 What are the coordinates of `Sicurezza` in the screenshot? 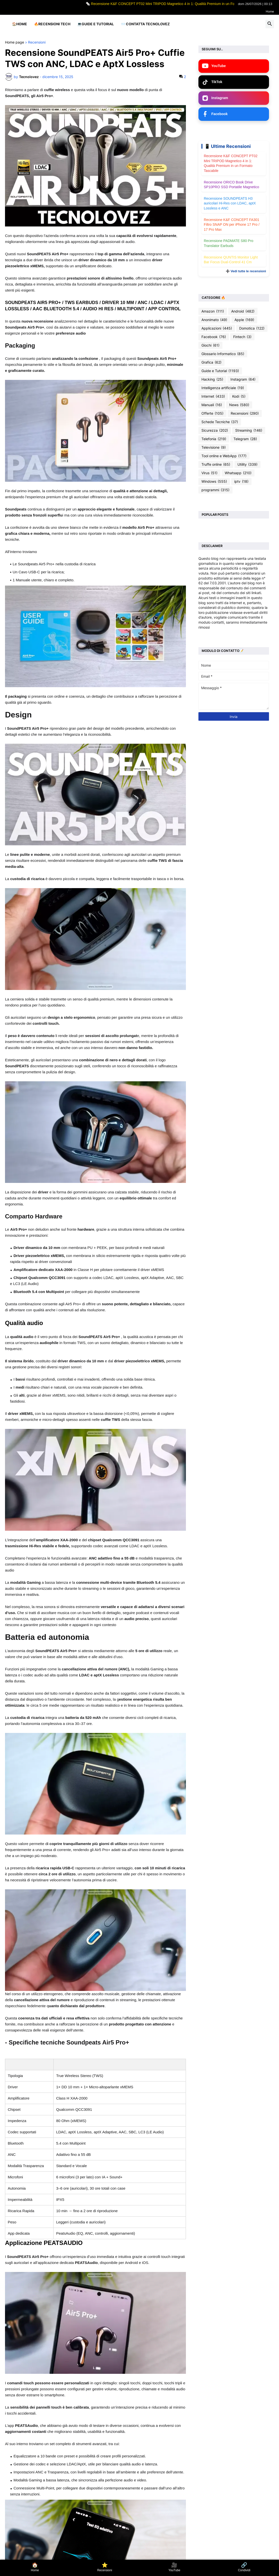 It's located at (214, 430).